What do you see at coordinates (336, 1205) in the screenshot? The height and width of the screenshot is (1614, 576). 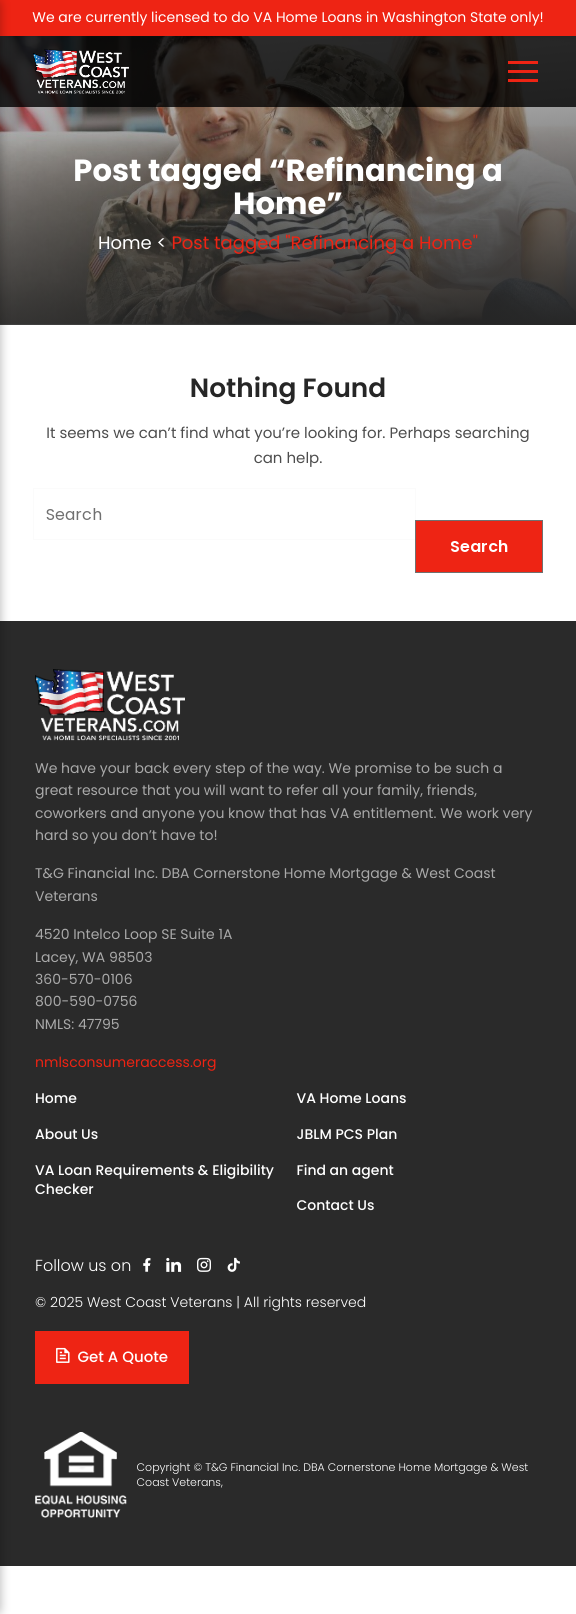 I see `Contact Us` at bounding box center [336, 1205].